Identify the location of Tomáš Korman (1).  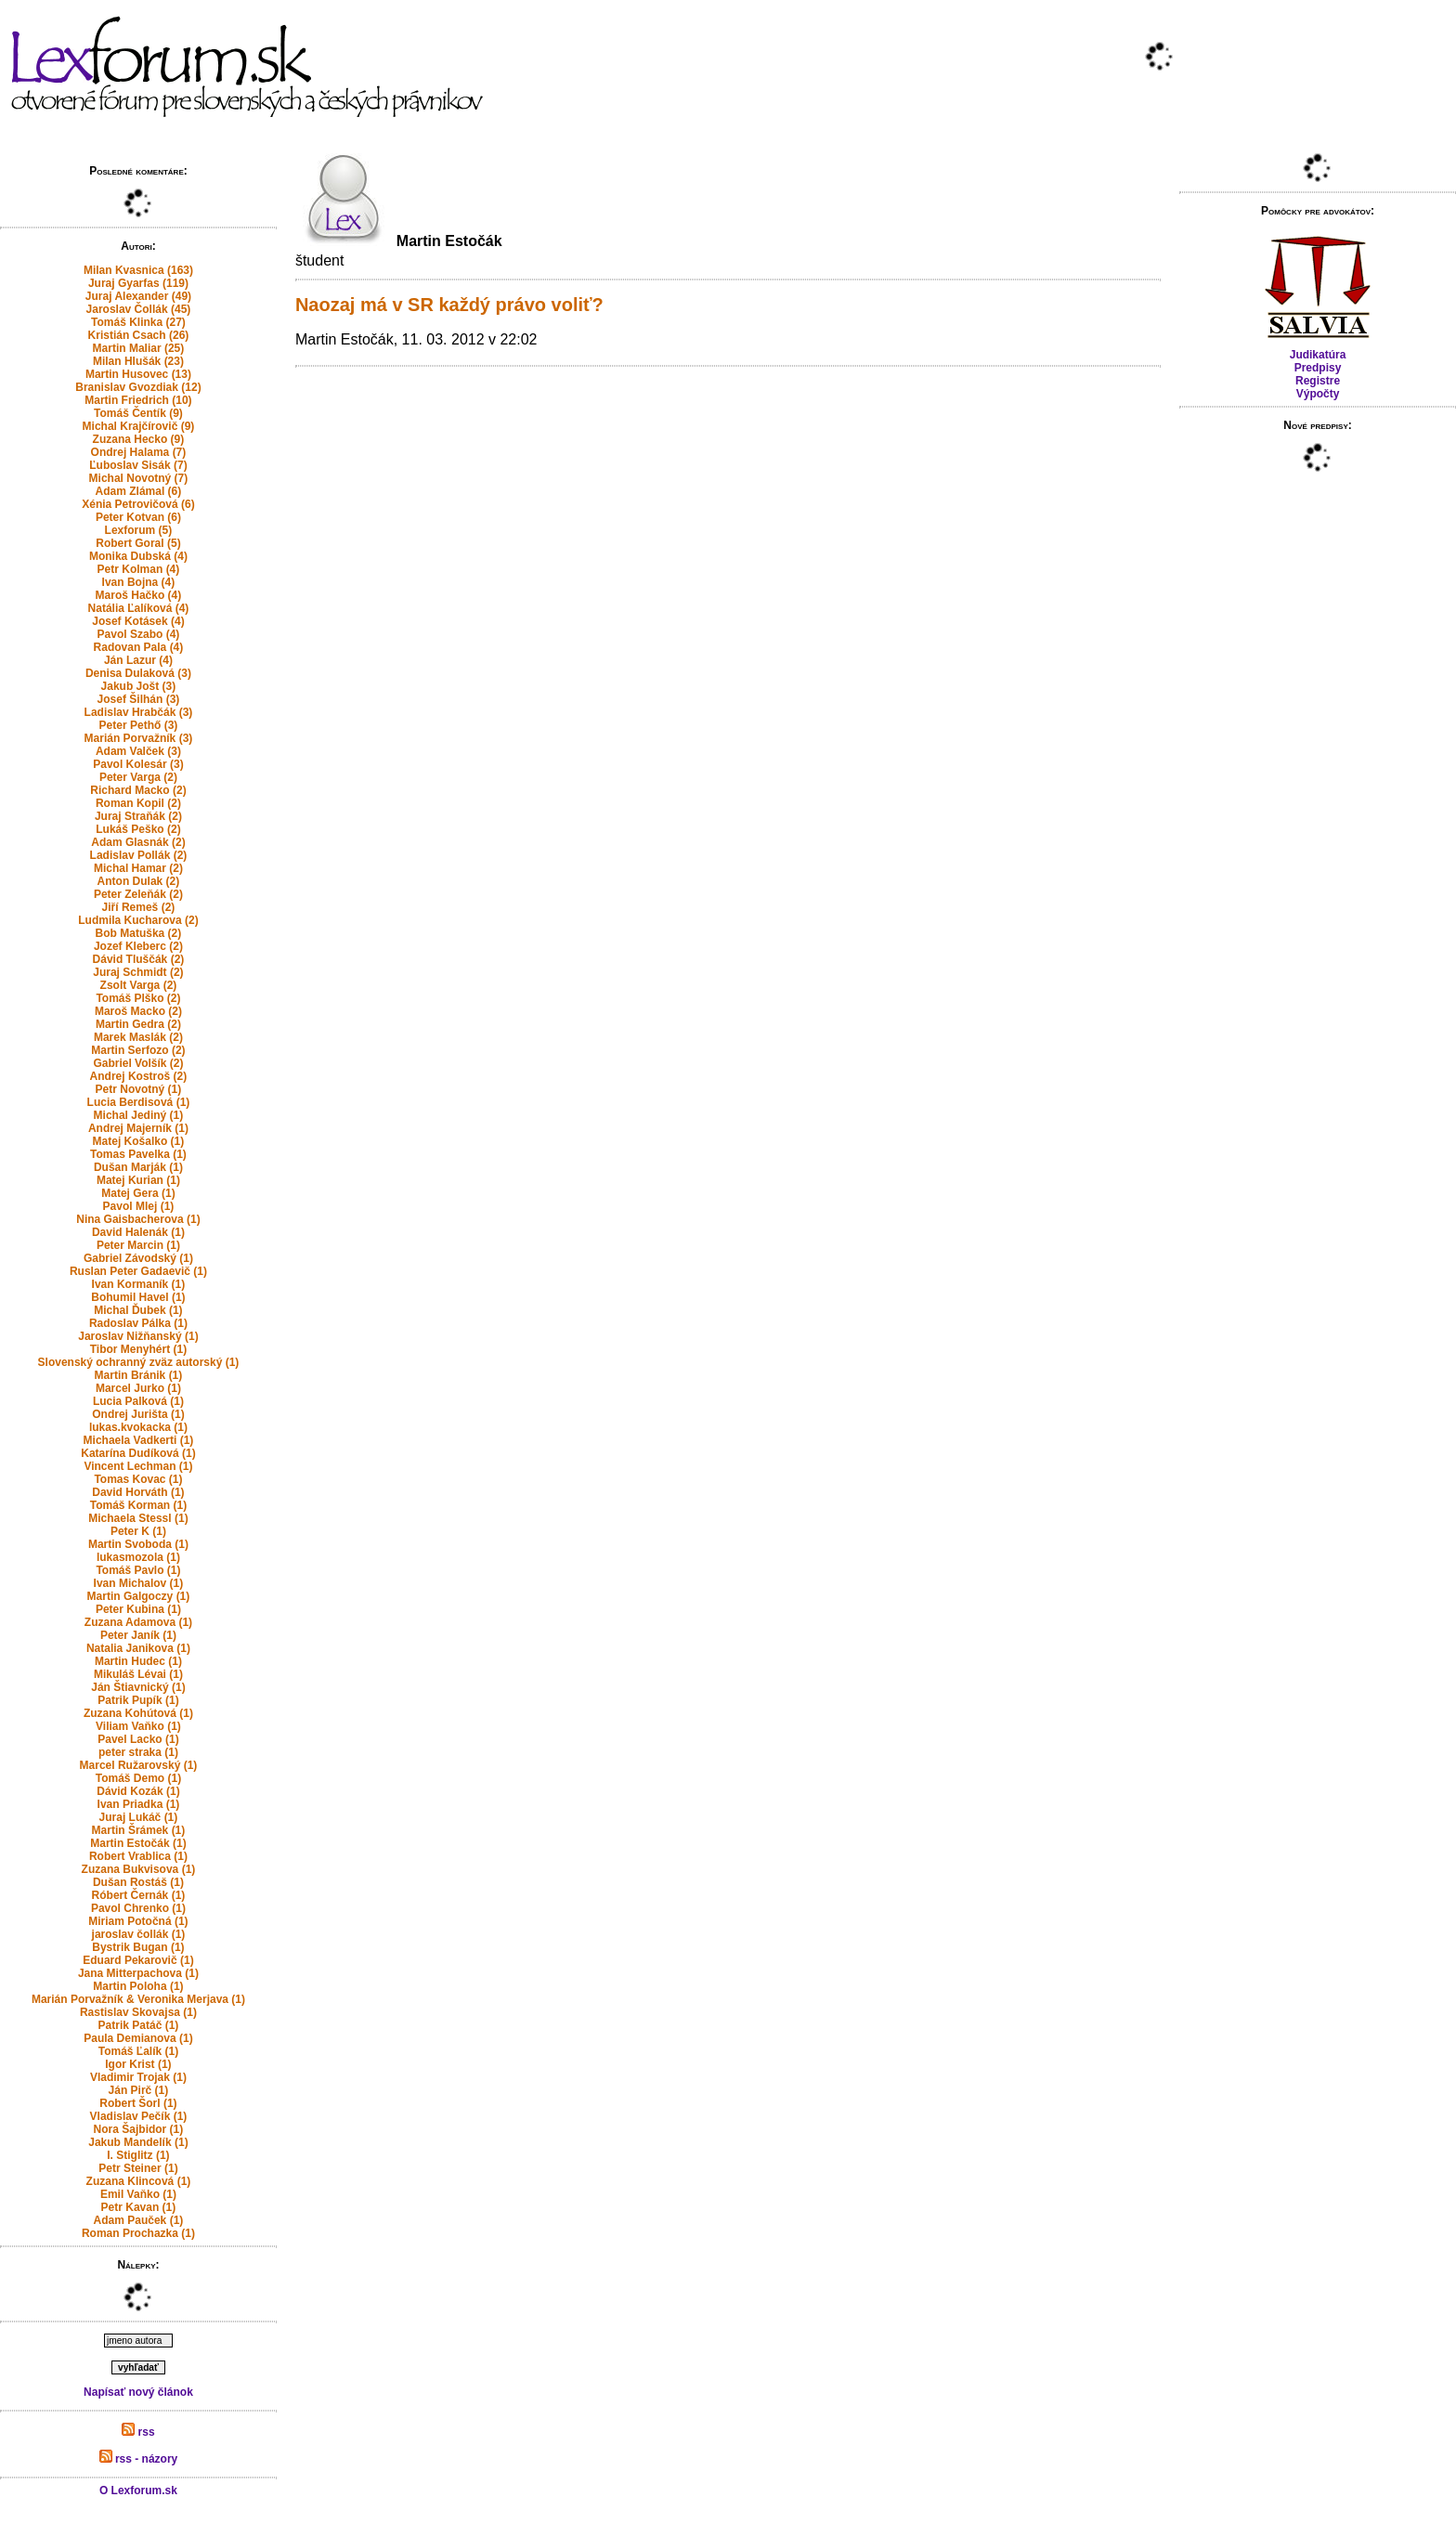
(138, 1505).